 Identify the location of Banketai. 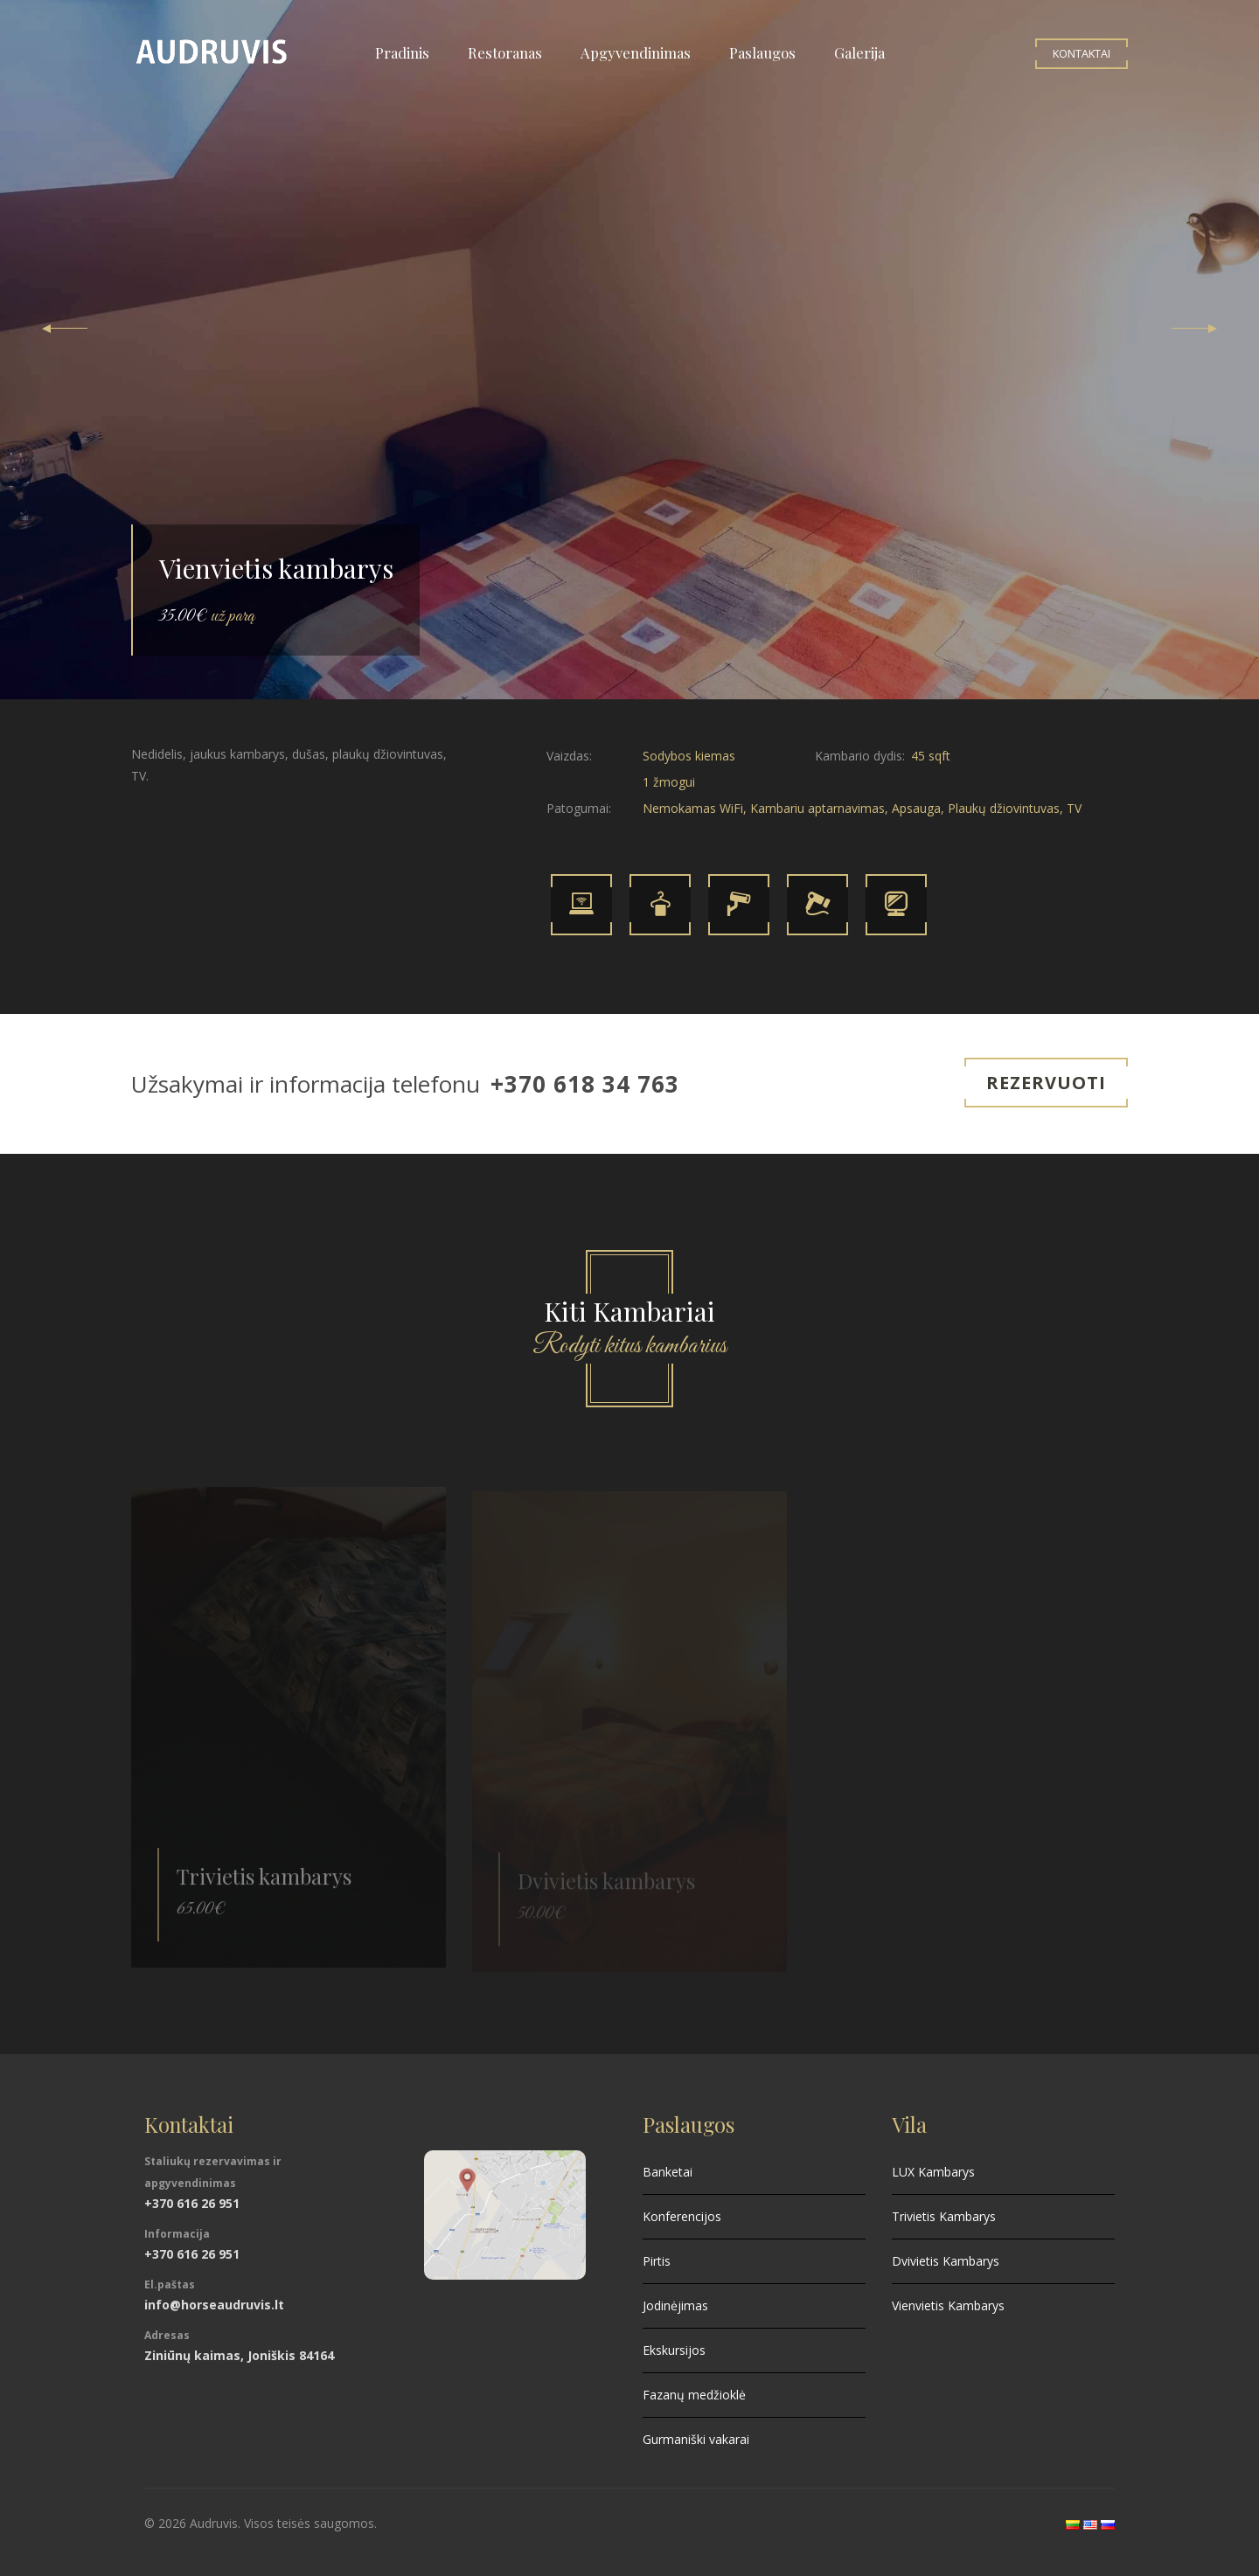
(667, 2171).